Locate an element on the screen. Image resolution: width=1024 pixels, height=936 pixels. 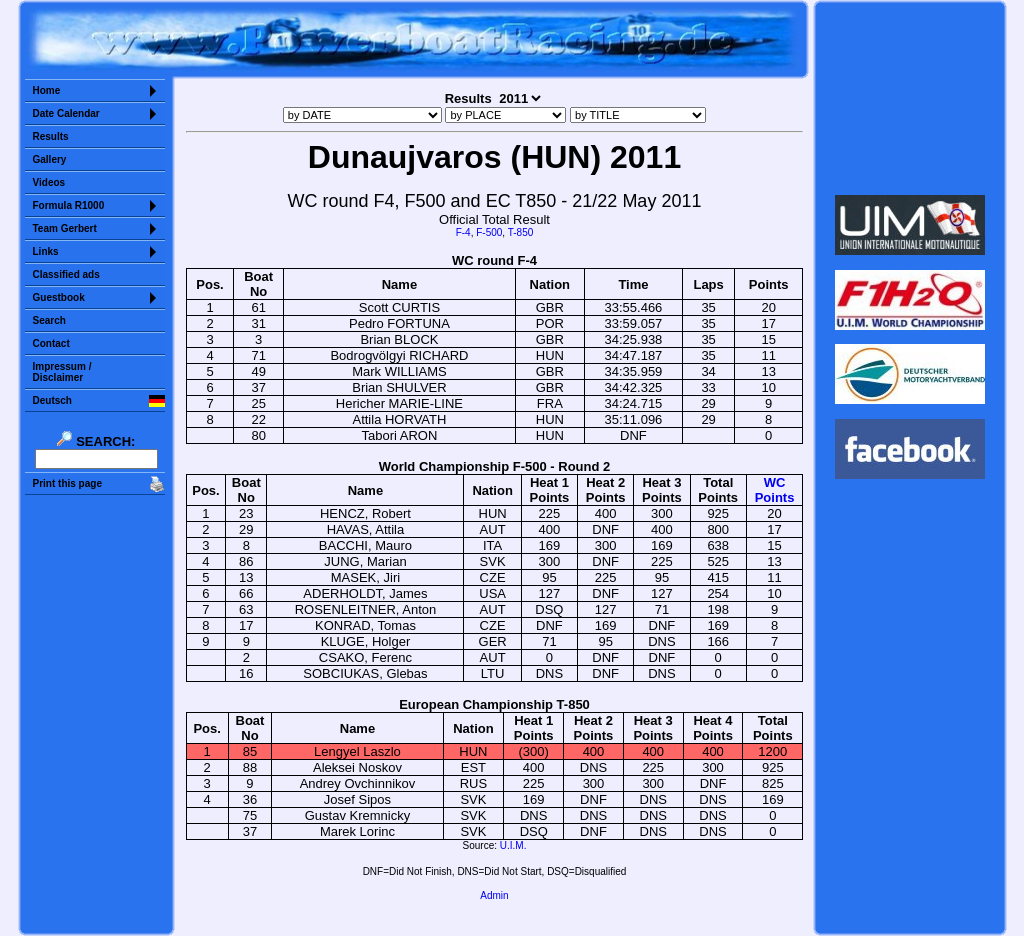
Team Gerbert is located at coordinates (65, 228).